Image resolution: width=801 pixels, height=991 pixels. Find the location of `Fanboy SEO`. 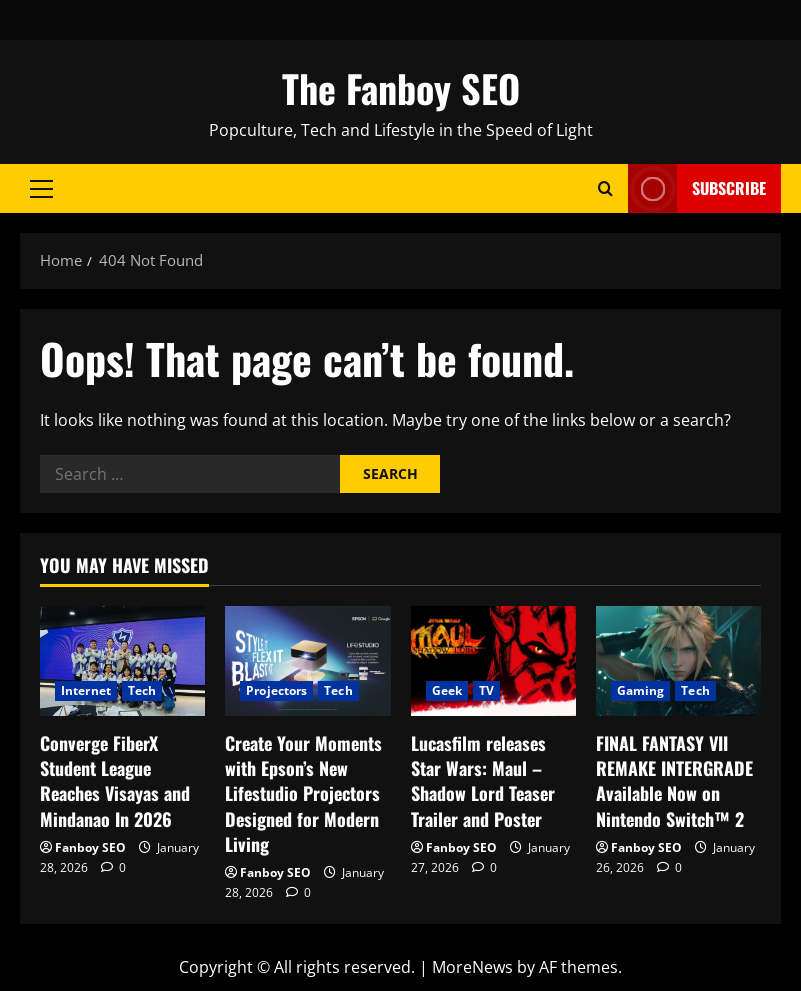

Fanboy SEO is located at coordinates (90, 847).